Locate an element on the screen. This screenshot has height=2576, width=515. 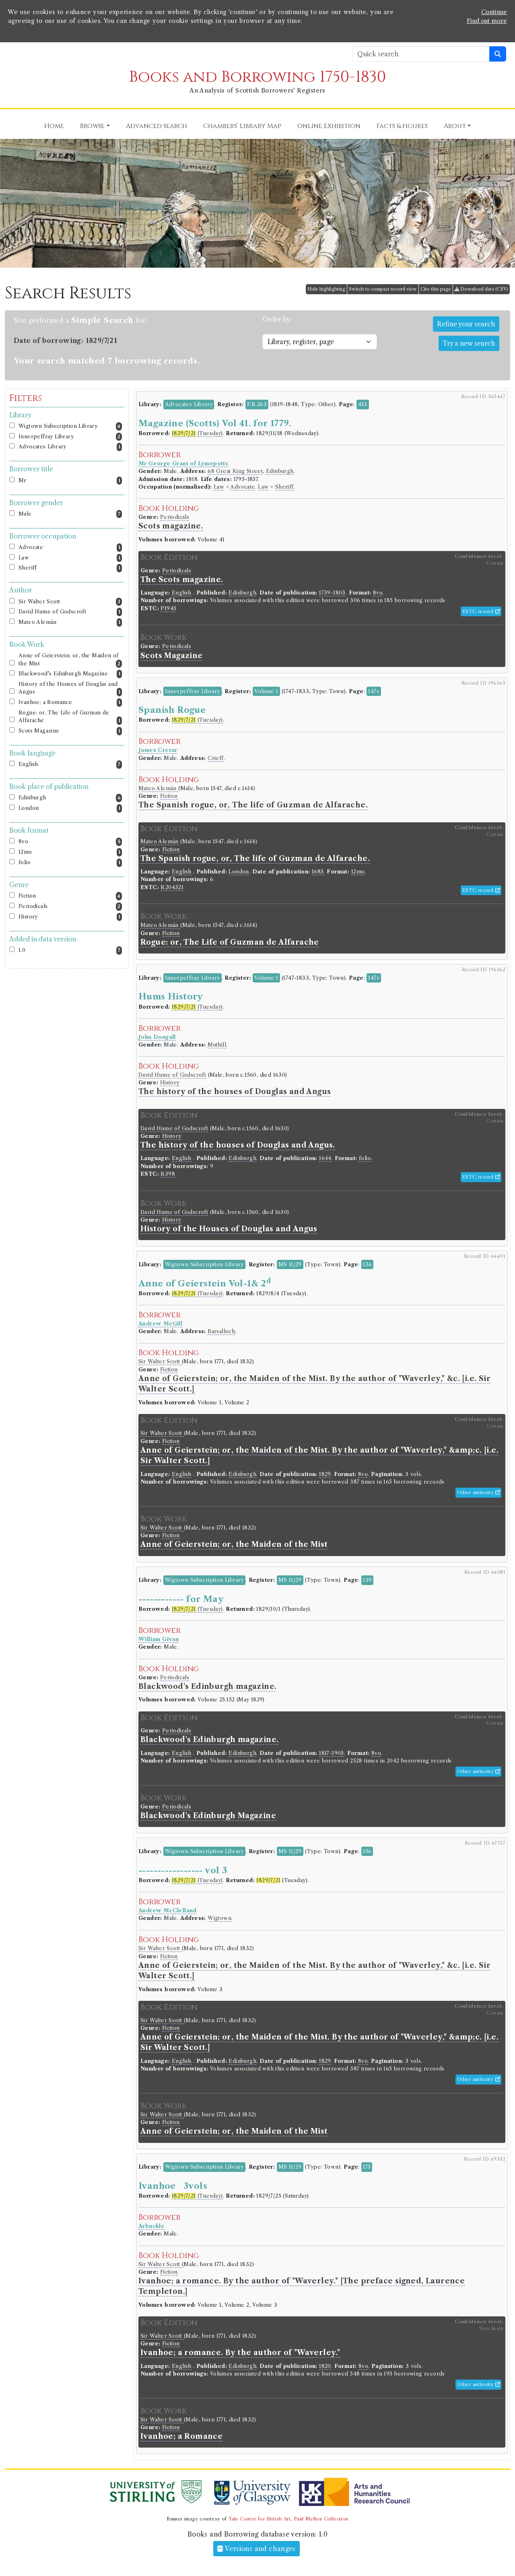
8vo is located at coordinates (70, 842).